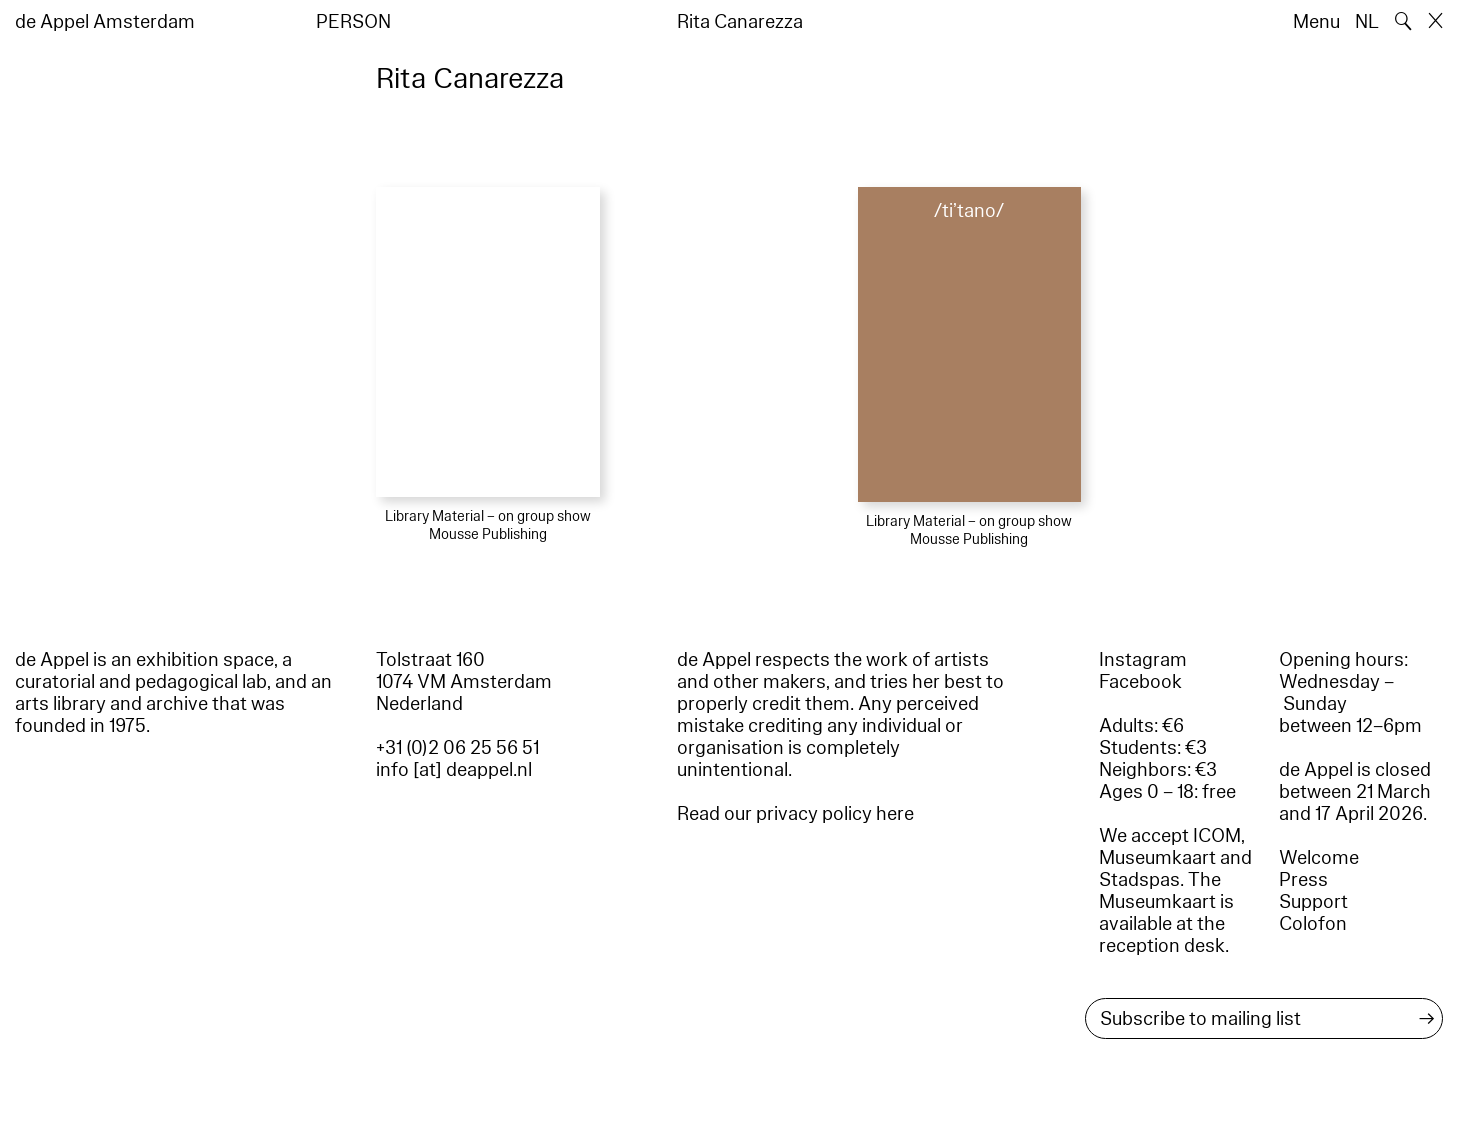  I want to click on NL, so click(1367, 22).